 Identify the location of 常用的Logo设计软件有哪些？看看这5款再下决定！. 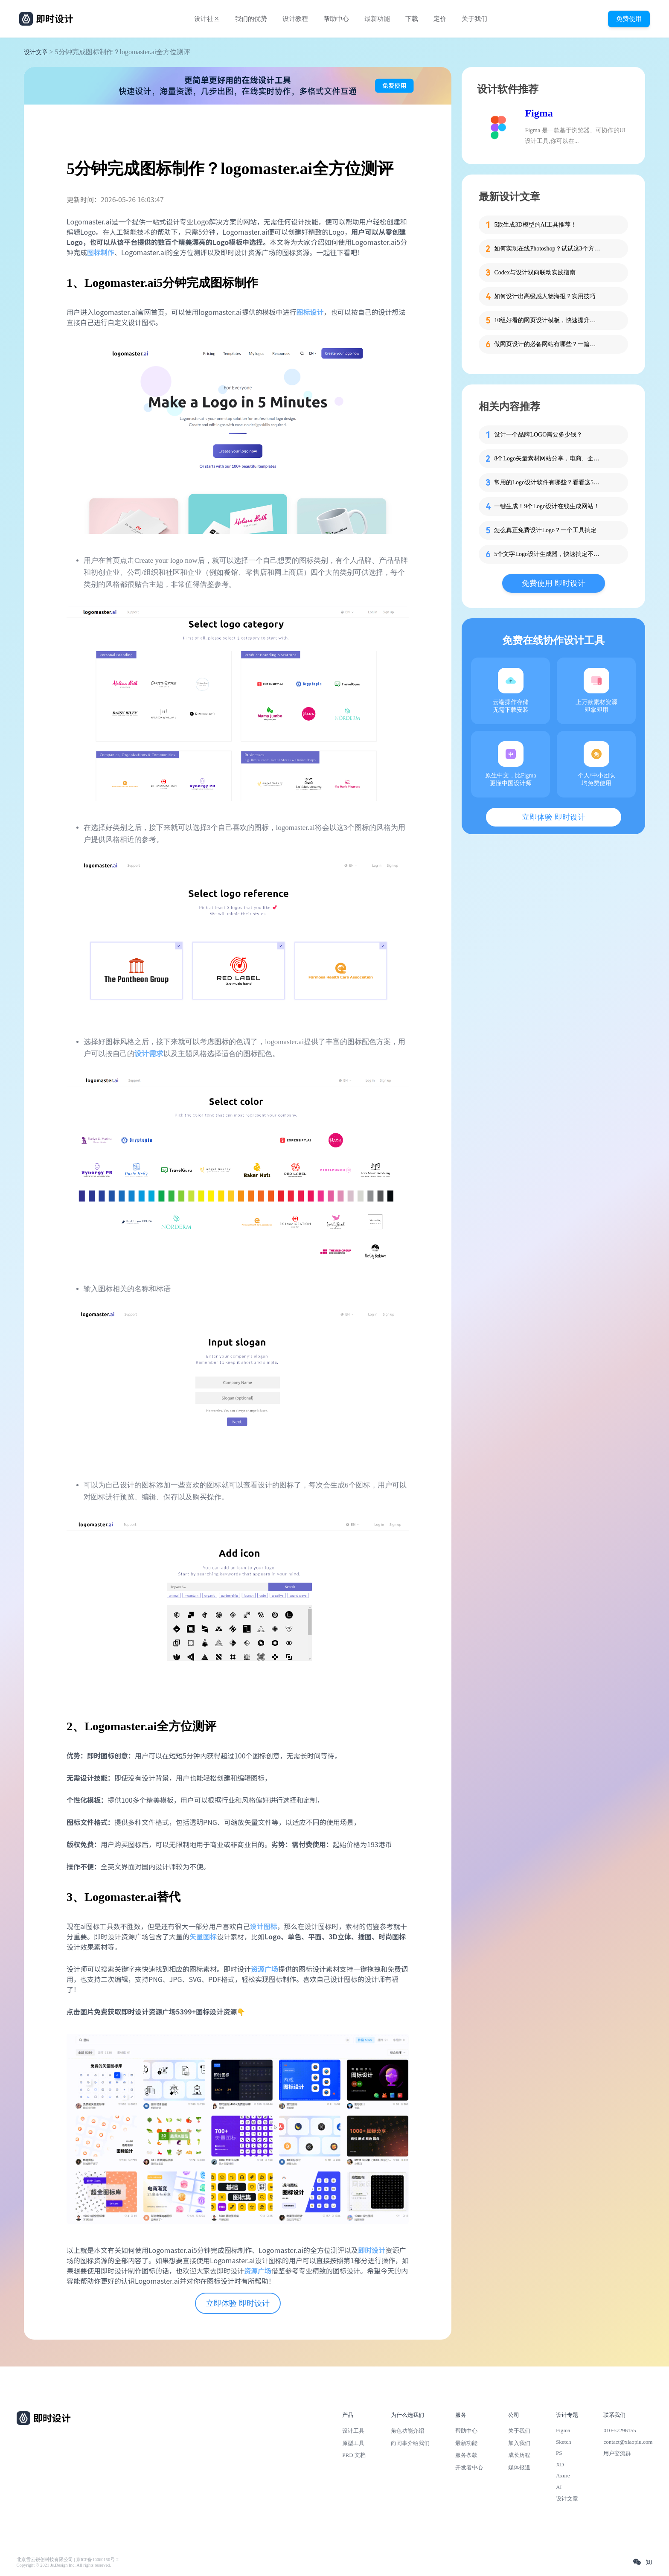
(547, 482).